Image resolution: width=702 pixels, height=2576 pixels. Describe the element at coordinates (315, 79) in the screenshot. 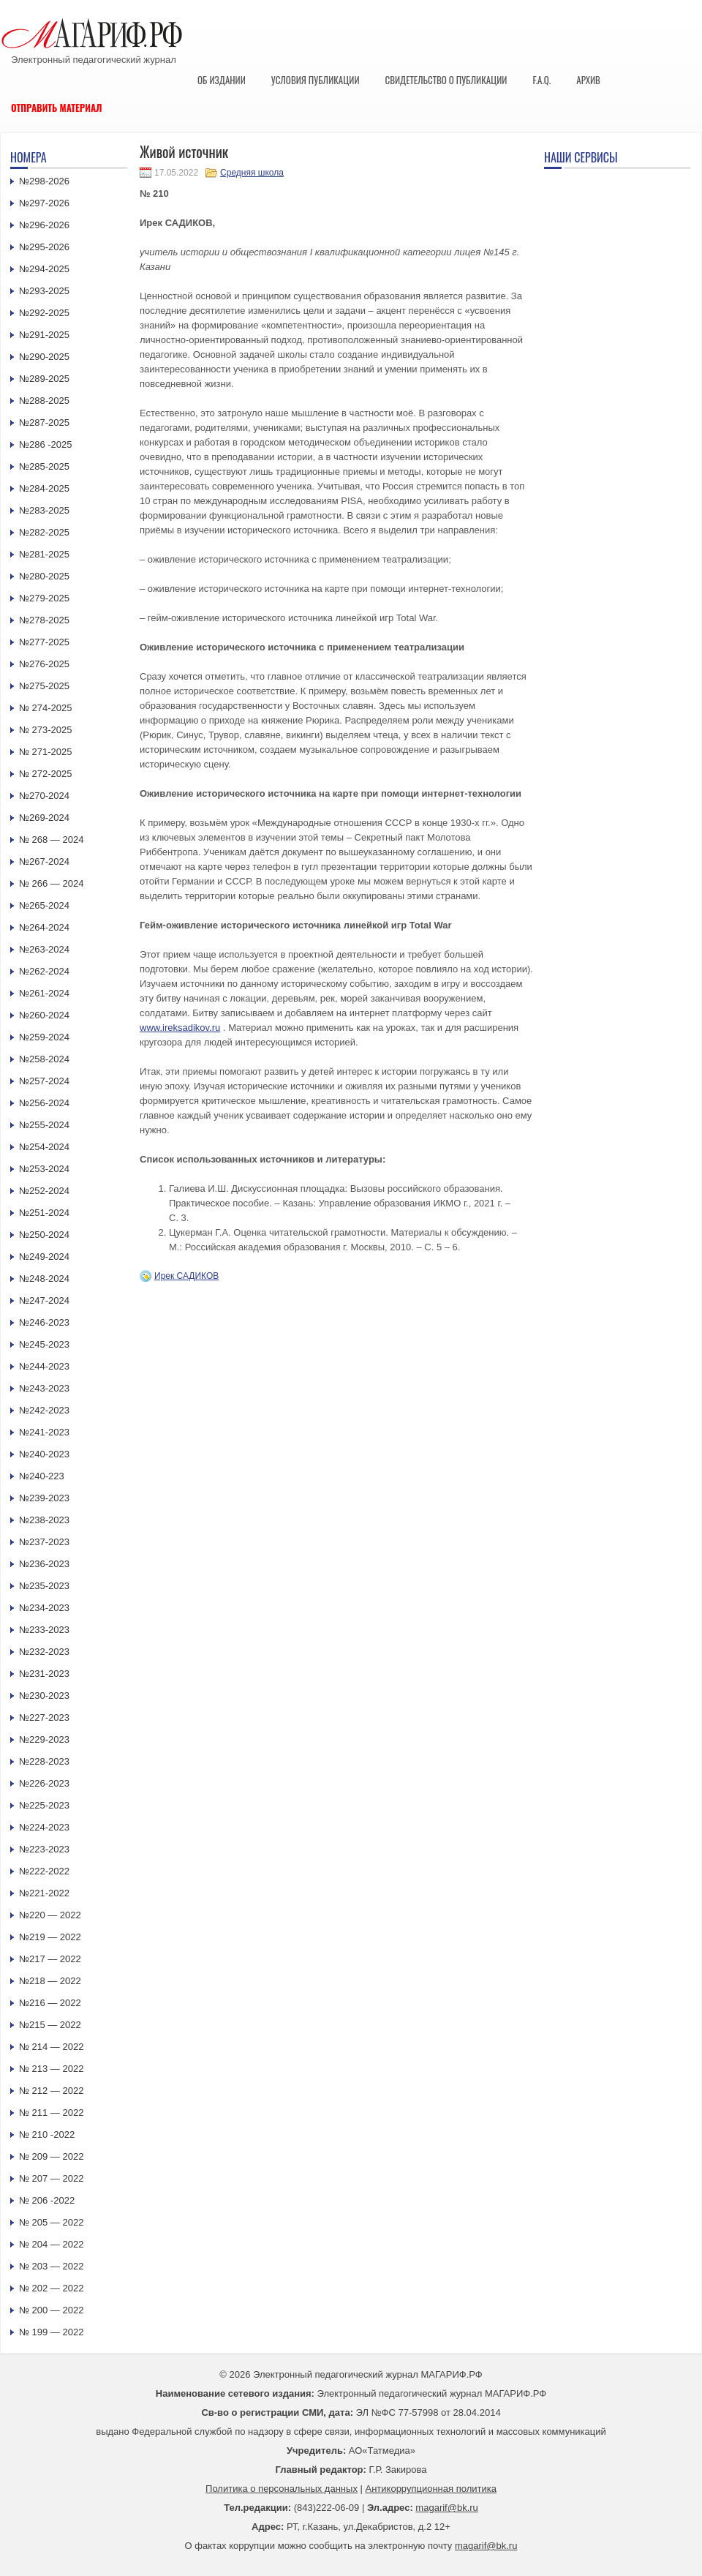

I see `Условия публикации` at that location.